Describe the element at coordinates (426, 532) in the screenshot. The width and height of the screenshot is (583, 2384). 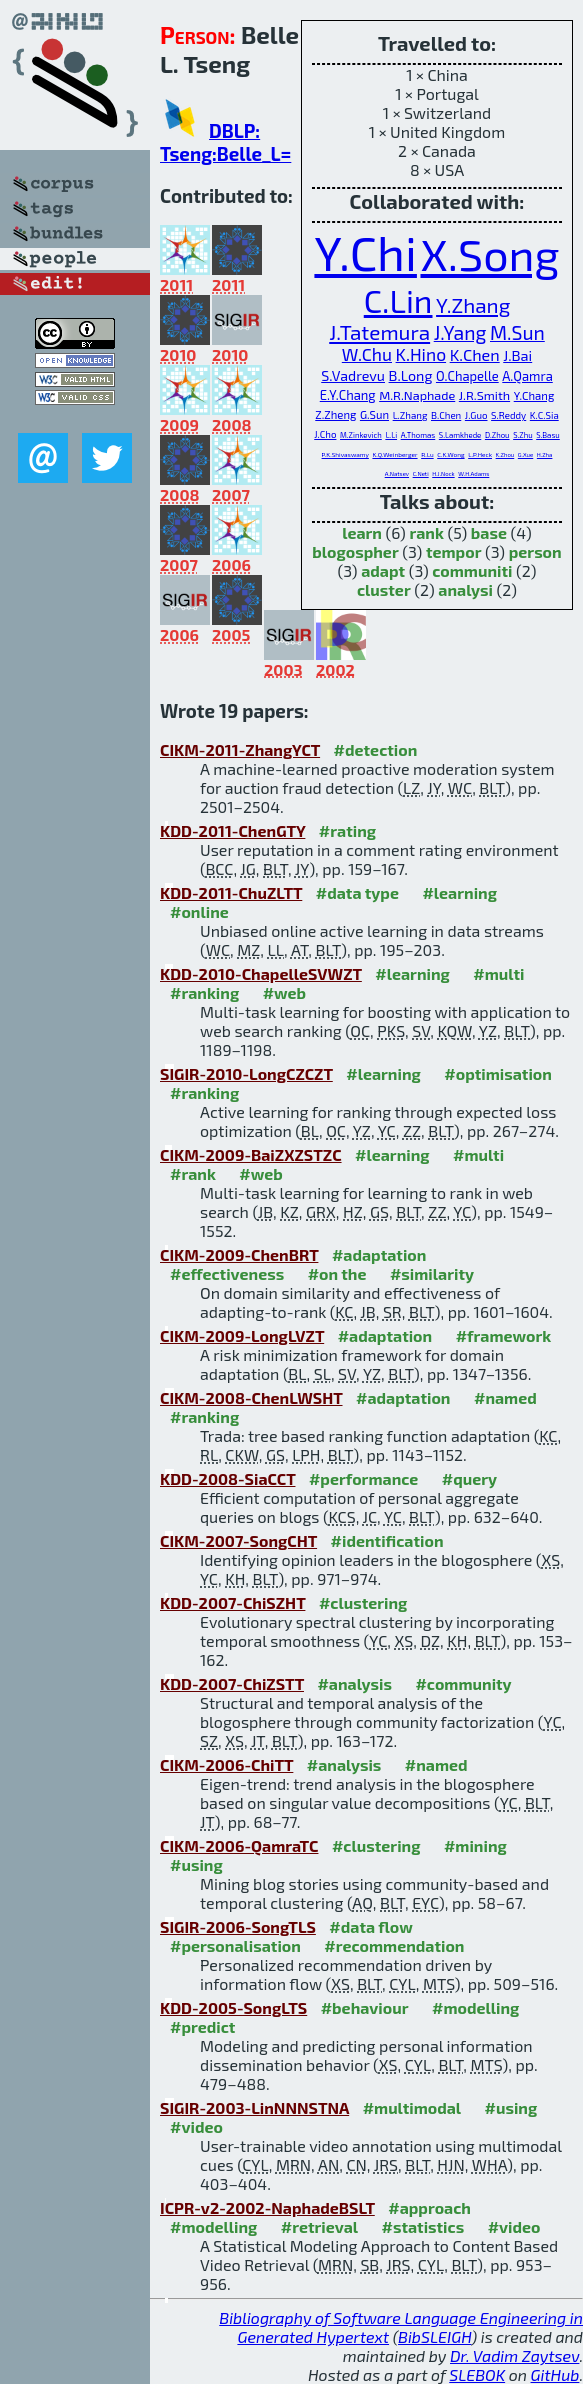
I see `rank` at that location.